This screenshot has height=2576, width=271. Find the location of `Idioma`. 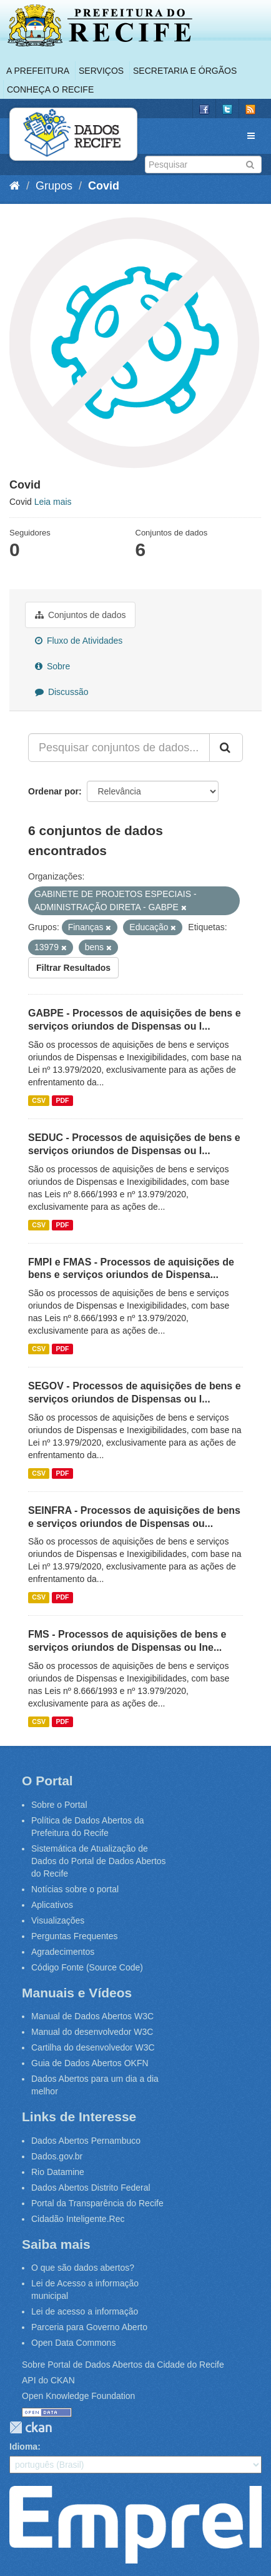

Idioma is located at coordinates (23, 2447).